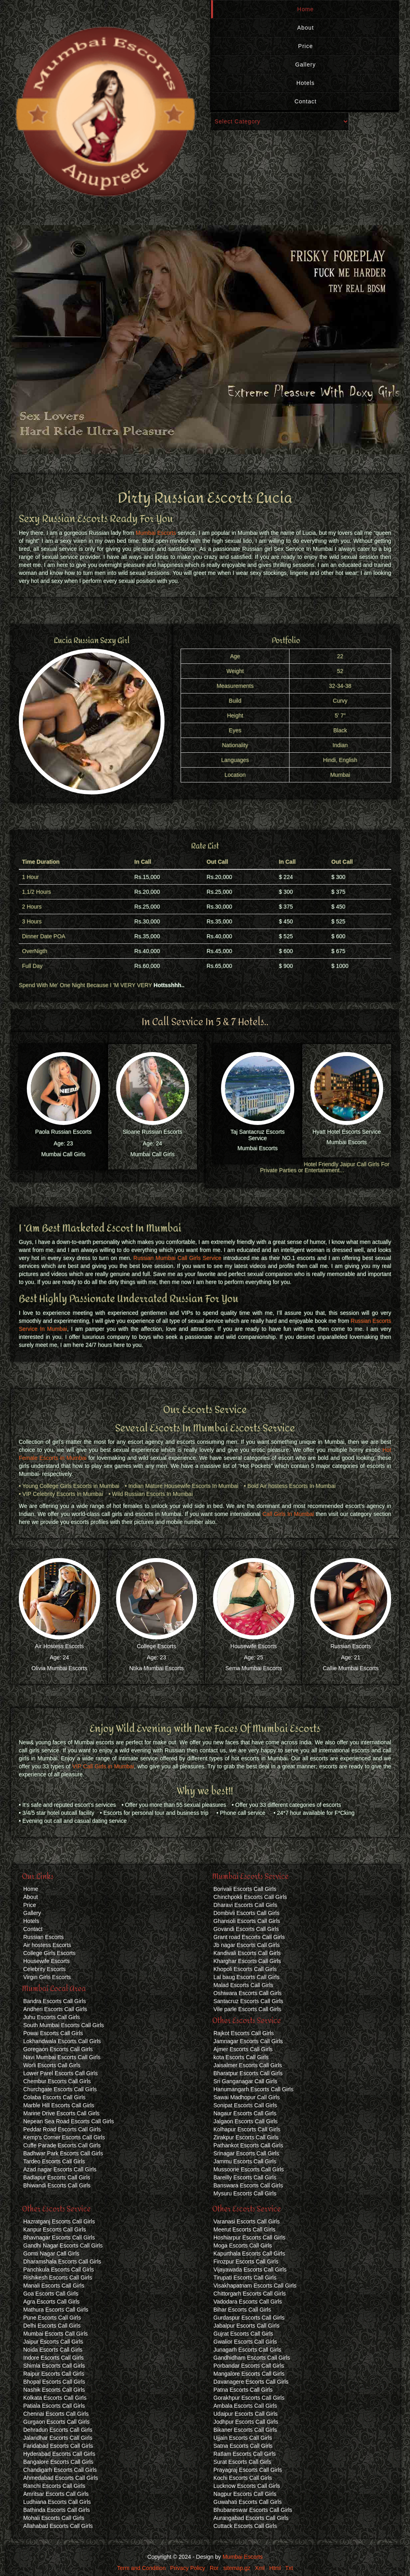 The image size is (410, 2576). What do you see at coordinates (242, 2438) in the screenshot?
I see `Ujjain Escorts Call Girls` at bounding box center [242, 2438].